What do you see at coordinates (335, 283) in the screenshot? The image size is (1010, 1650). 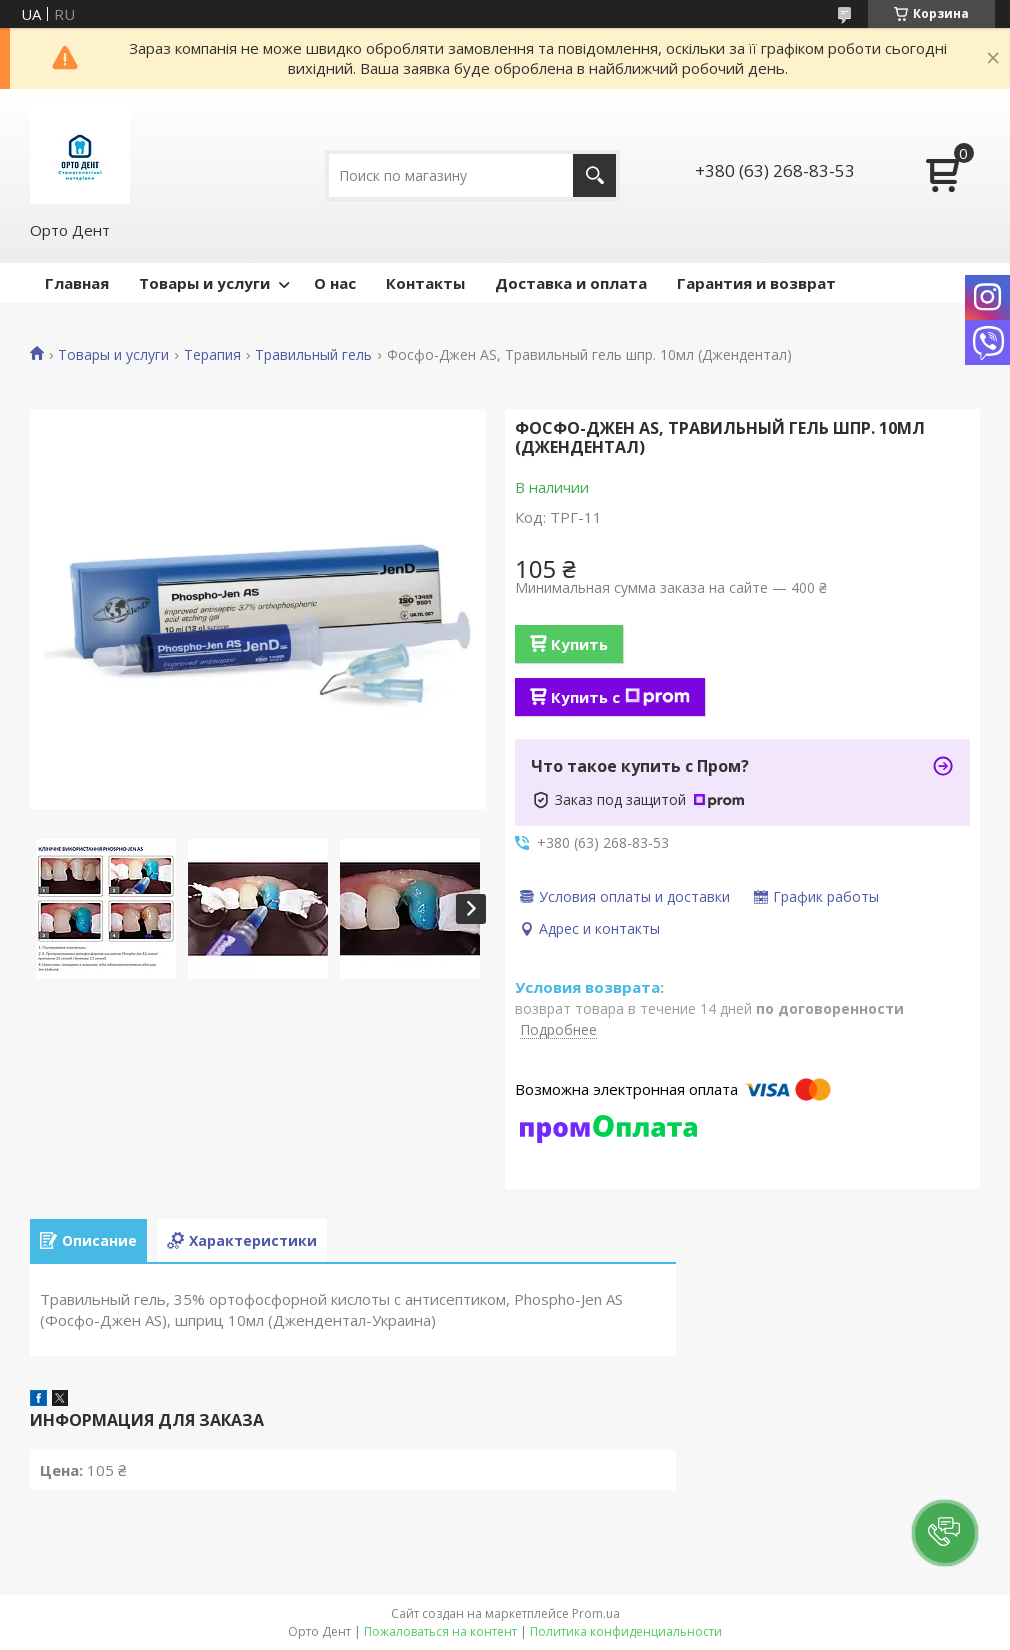 I see `О нас` at bounding box center [335, 283].